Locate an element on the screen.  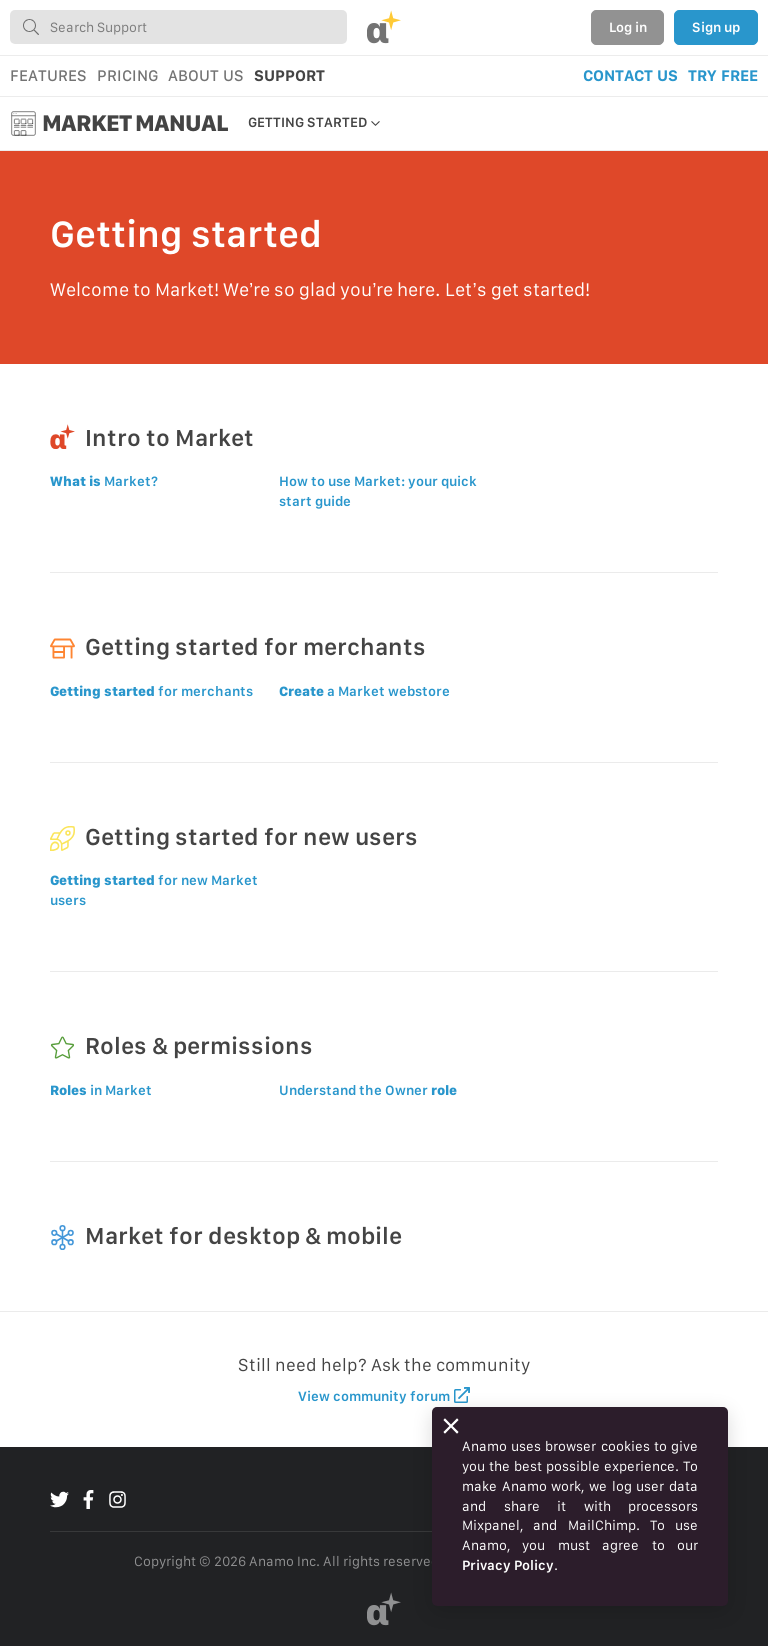
Privacy Policy is located at coordinates (508, 1565).